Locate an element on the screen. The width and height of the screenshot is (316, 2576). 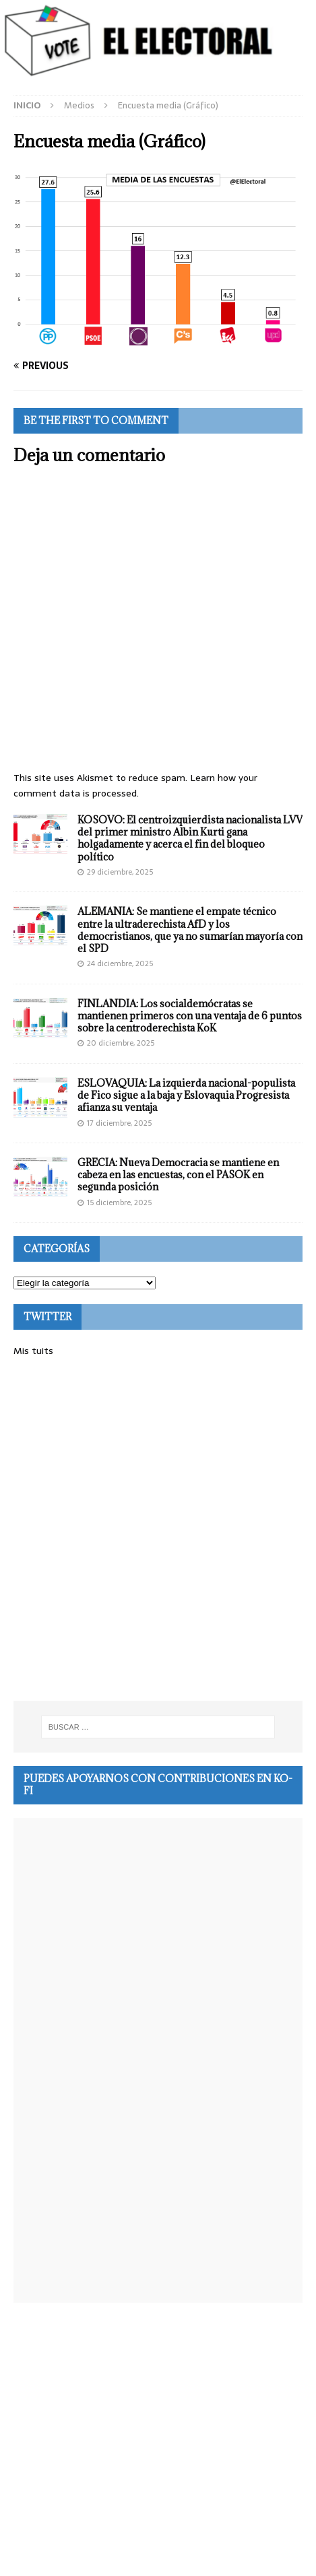
FINLANDIA: Los socialdemócratas se mantienen primeros con una ventaja de 6 puntos sobre la centroderechista KoK is located at coordinates (189, 1015).